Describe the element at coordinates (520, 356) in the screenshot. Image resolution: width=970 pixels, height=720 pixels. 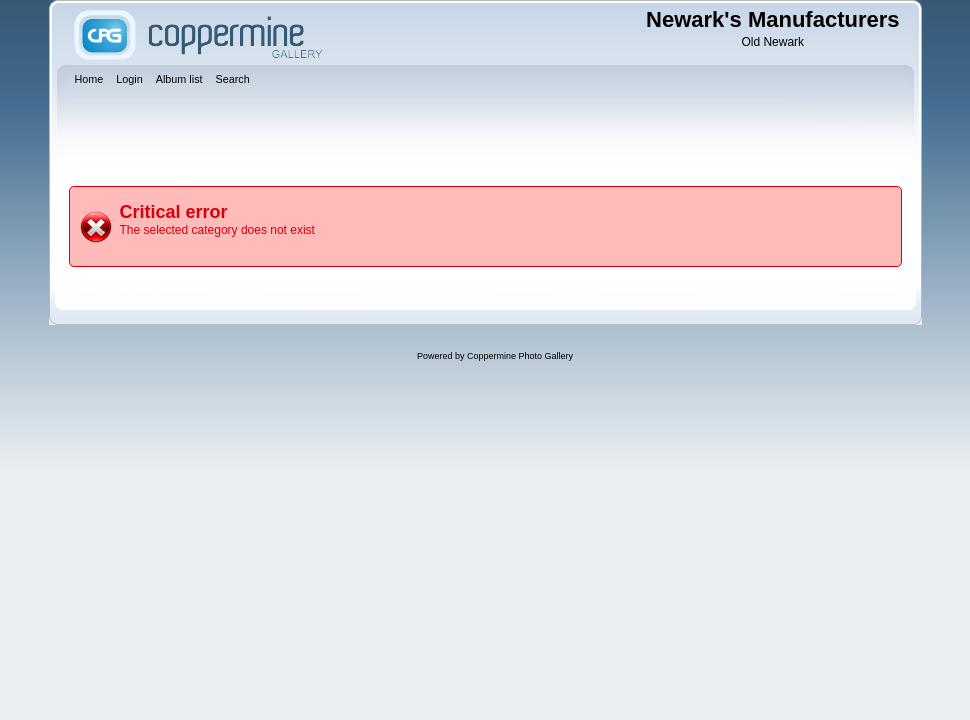
I see `Coppermine Photo Gallery` at that location.